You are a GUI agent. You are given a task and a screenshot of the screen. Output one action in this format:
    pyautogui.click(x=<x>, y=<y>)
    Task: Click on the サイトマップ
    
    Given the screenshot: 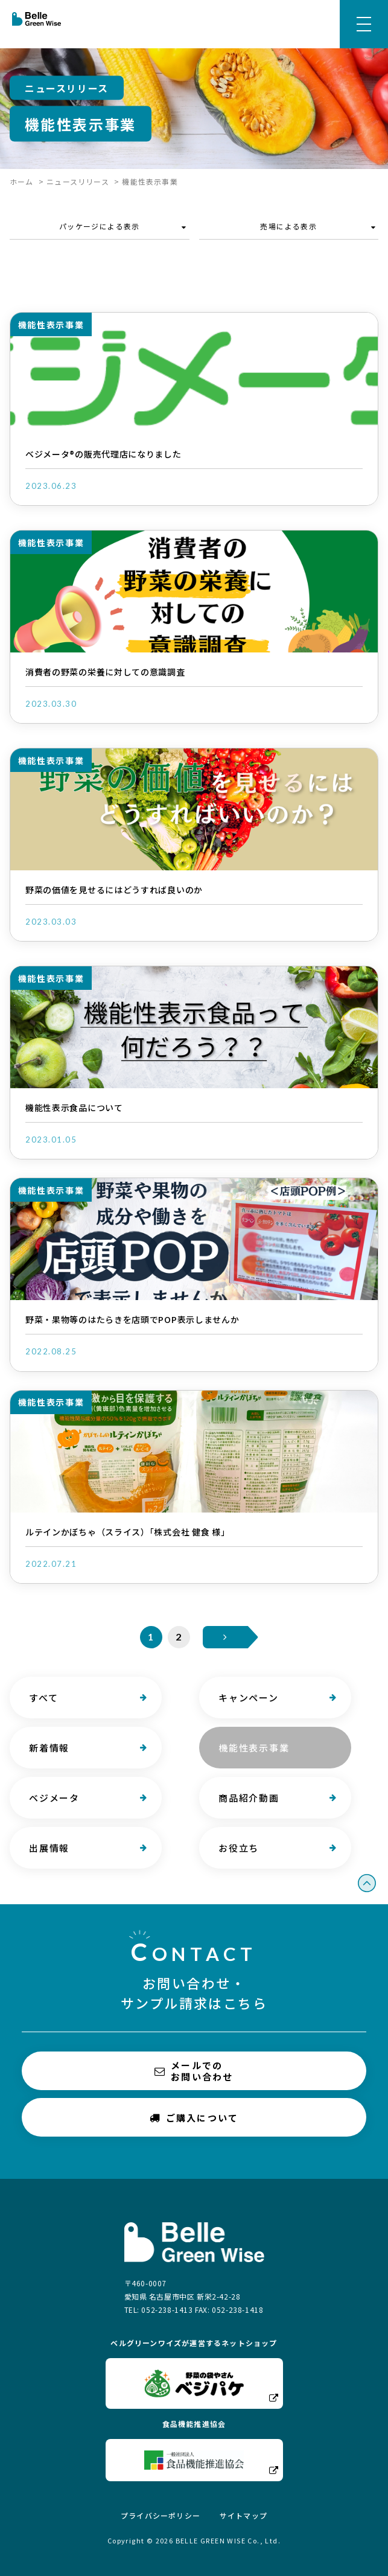 What is the action you would take?
    pyautogui.click(x=243, y=2515)
    